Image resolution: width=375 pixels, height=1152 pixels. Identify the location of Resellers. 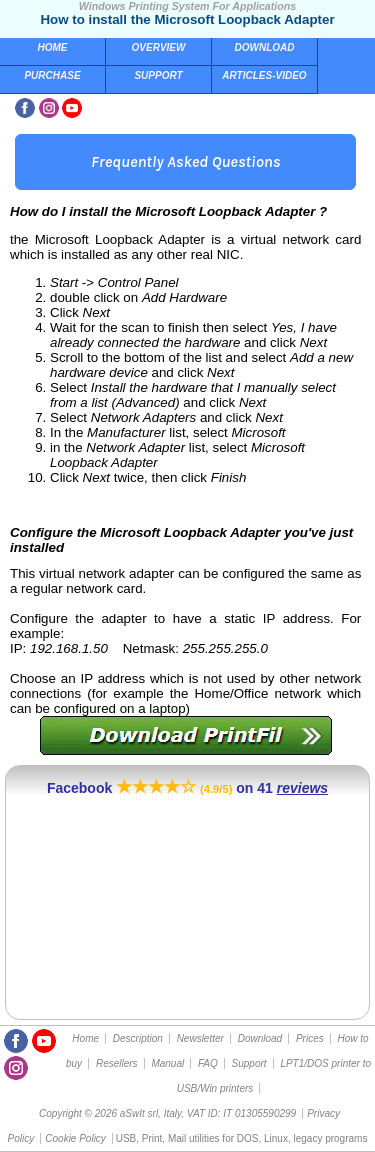
(117, 1063).